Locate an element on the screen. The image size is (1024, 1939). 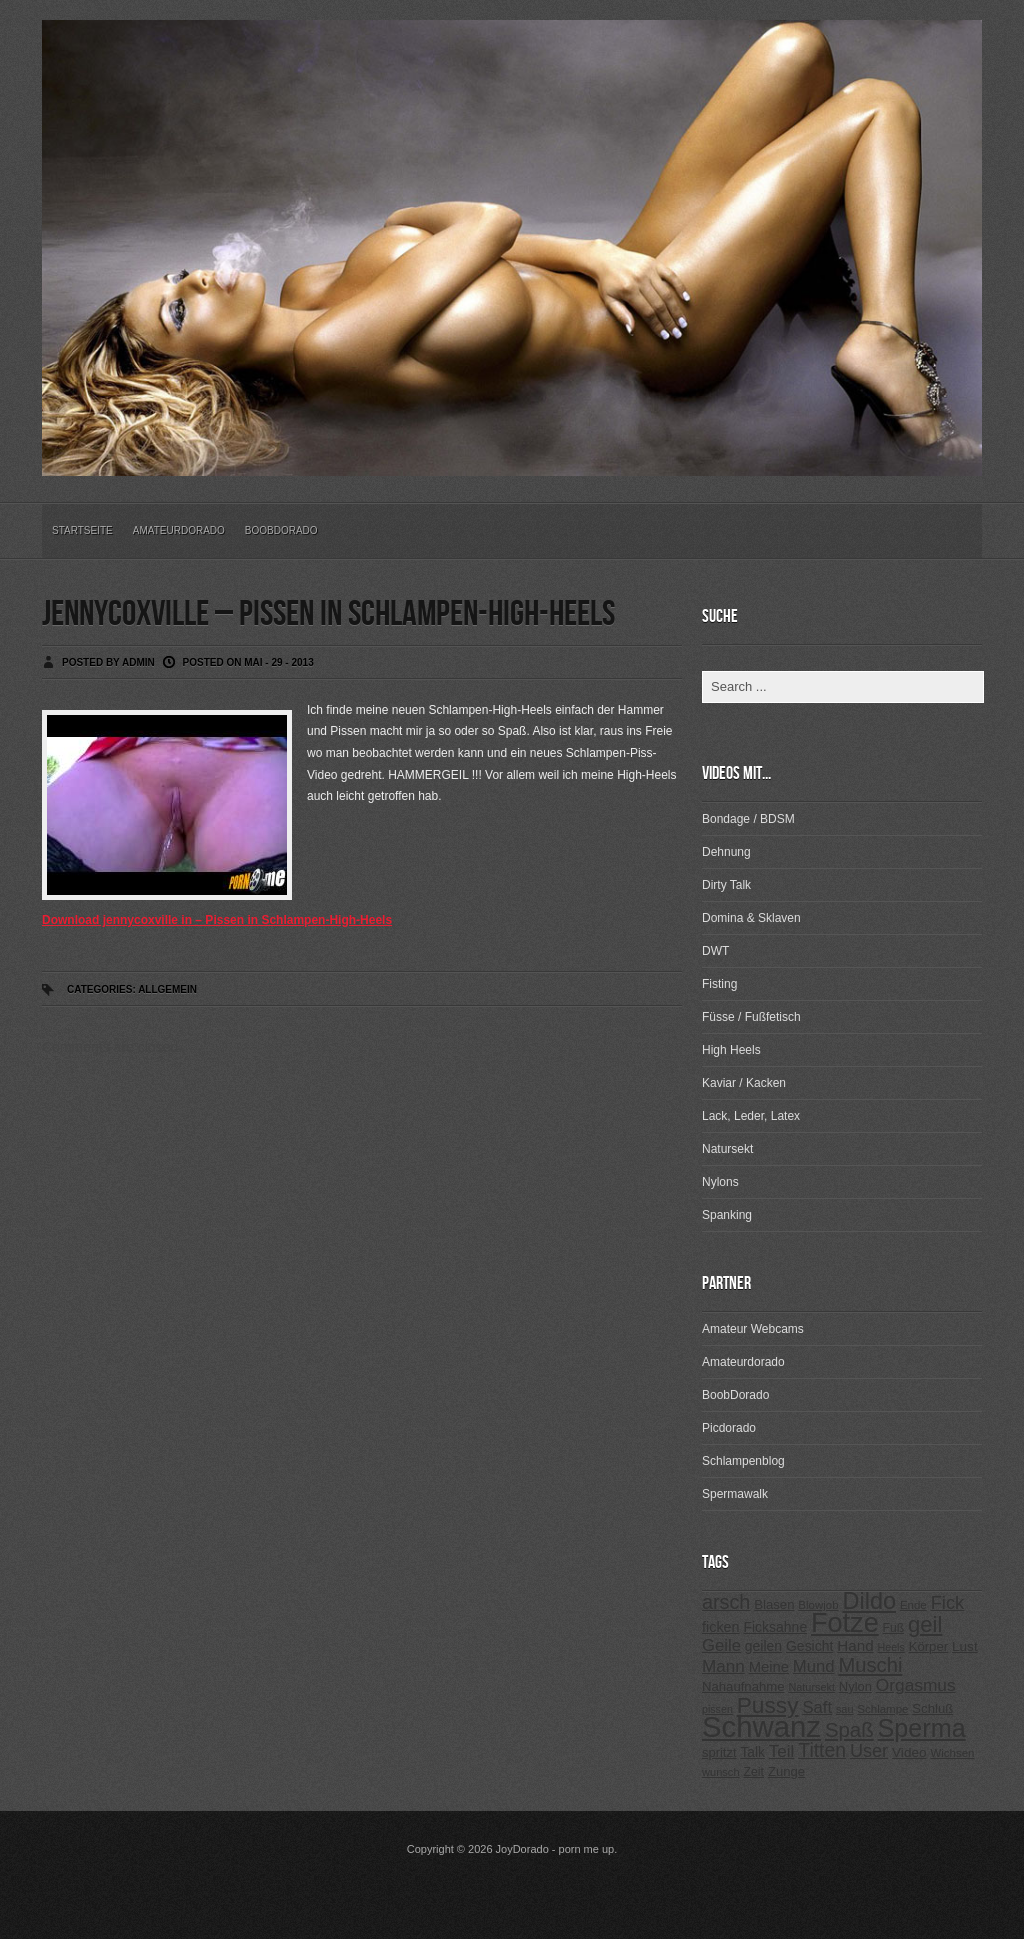
DWT is located at coordinates (715, 951).